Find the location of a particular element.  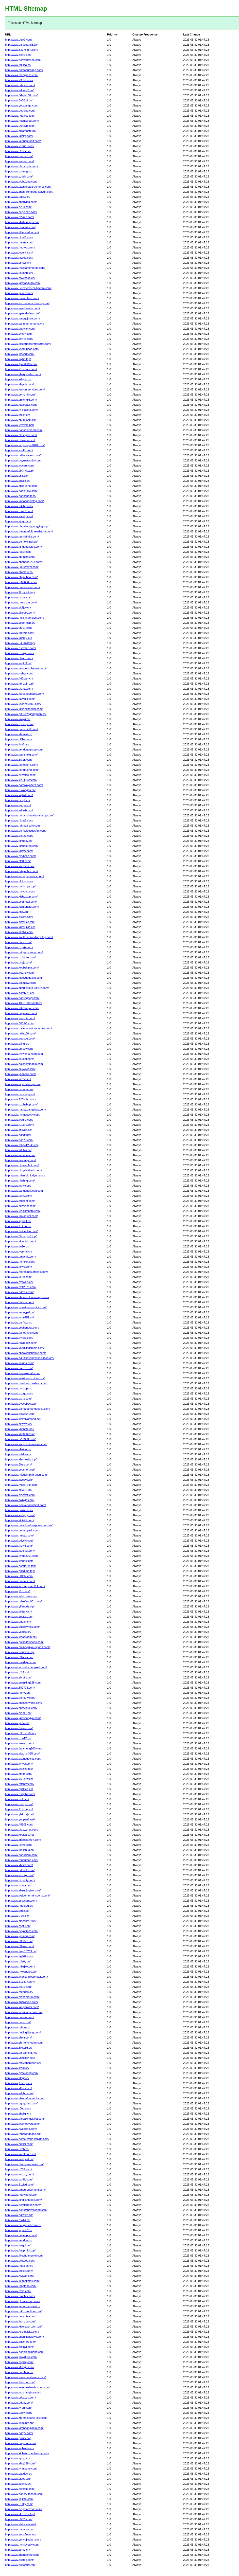

http://www.8auc.com/ is located at coordinates (18, 942).